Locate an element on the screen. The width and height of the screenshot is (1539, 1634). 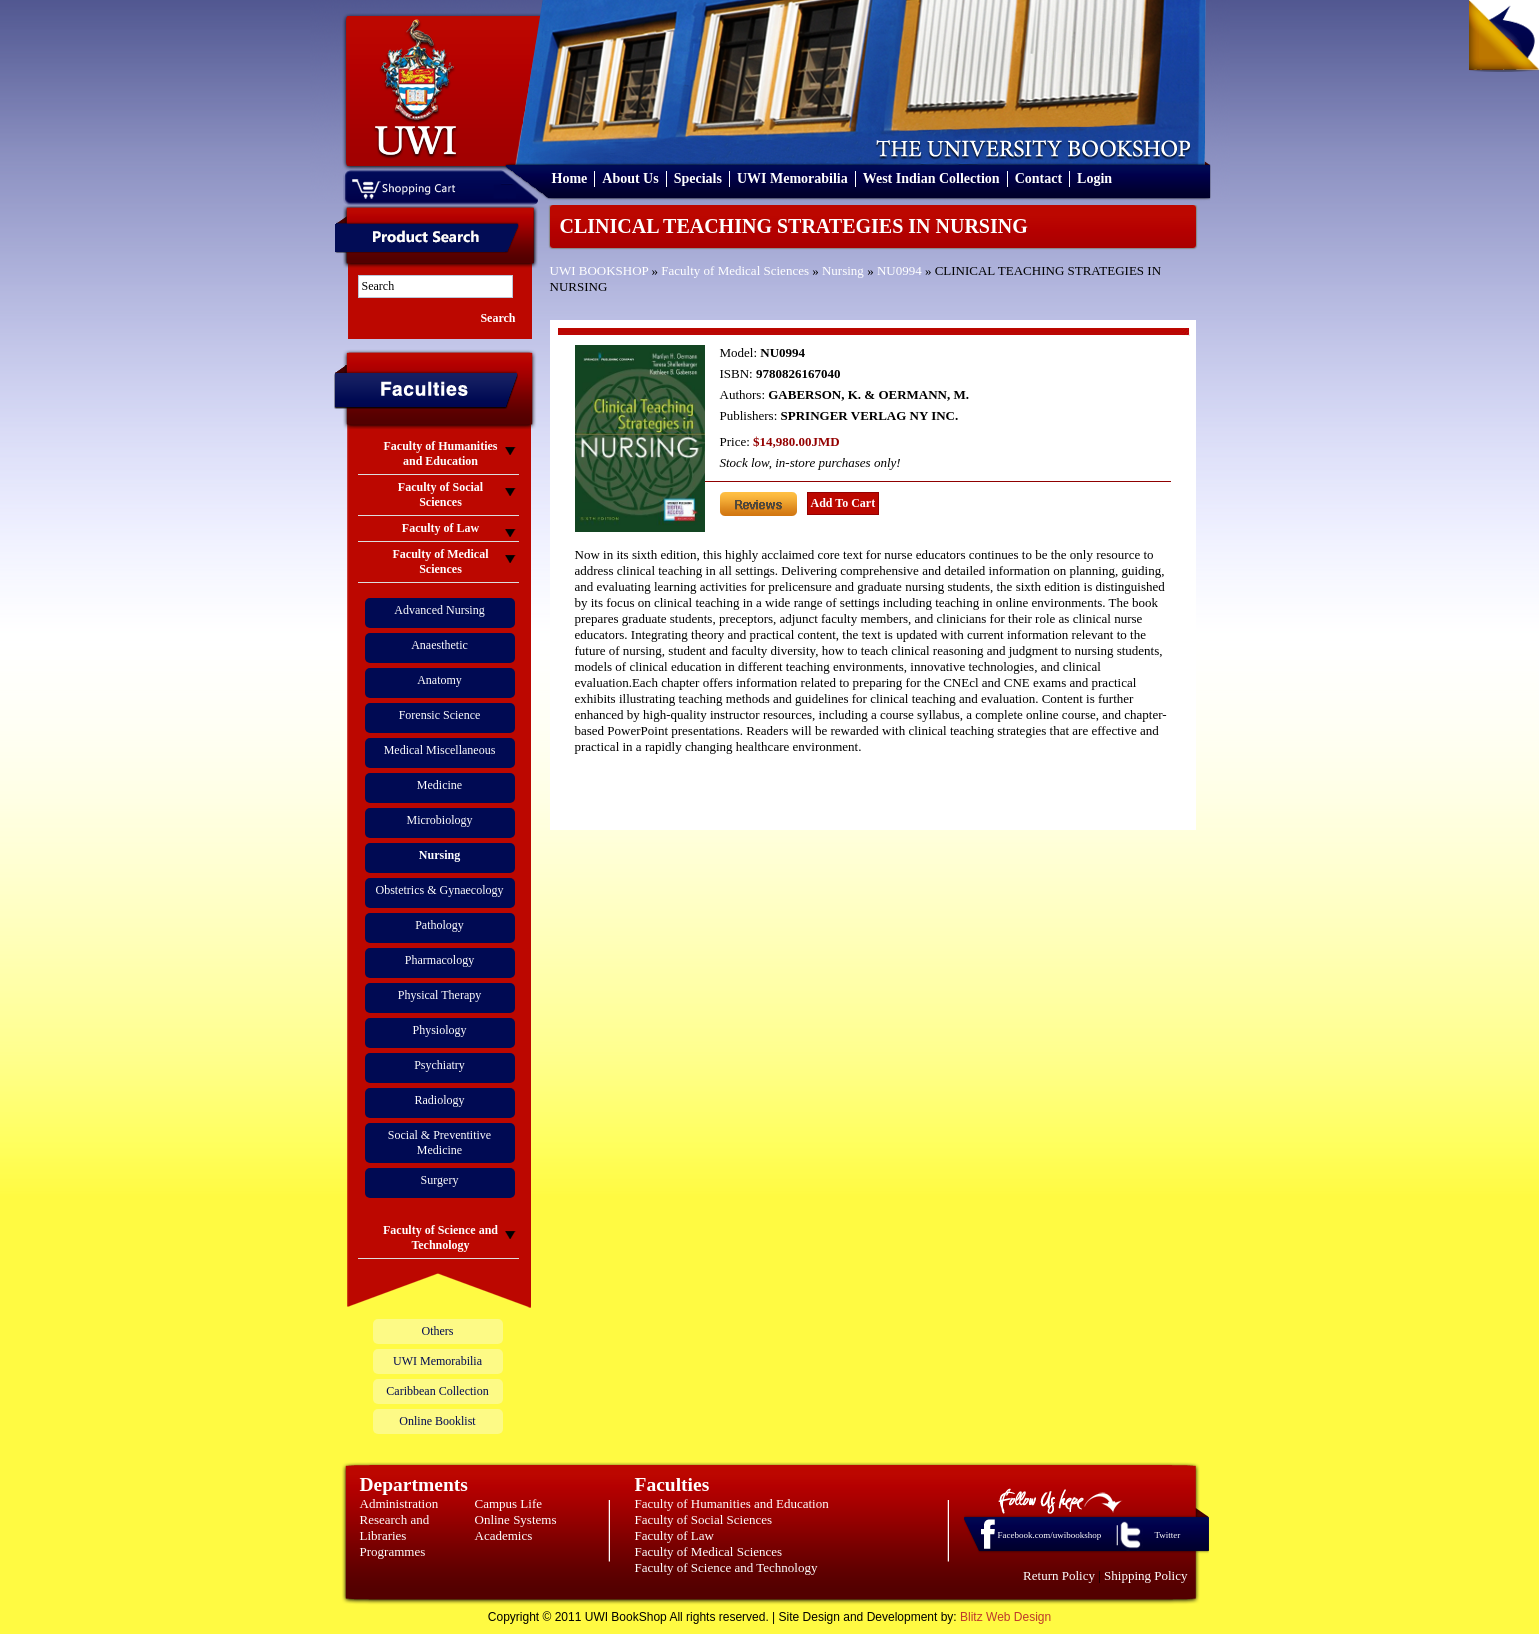
Faculty of Medical Sciences is located at coordinates (735, 270).